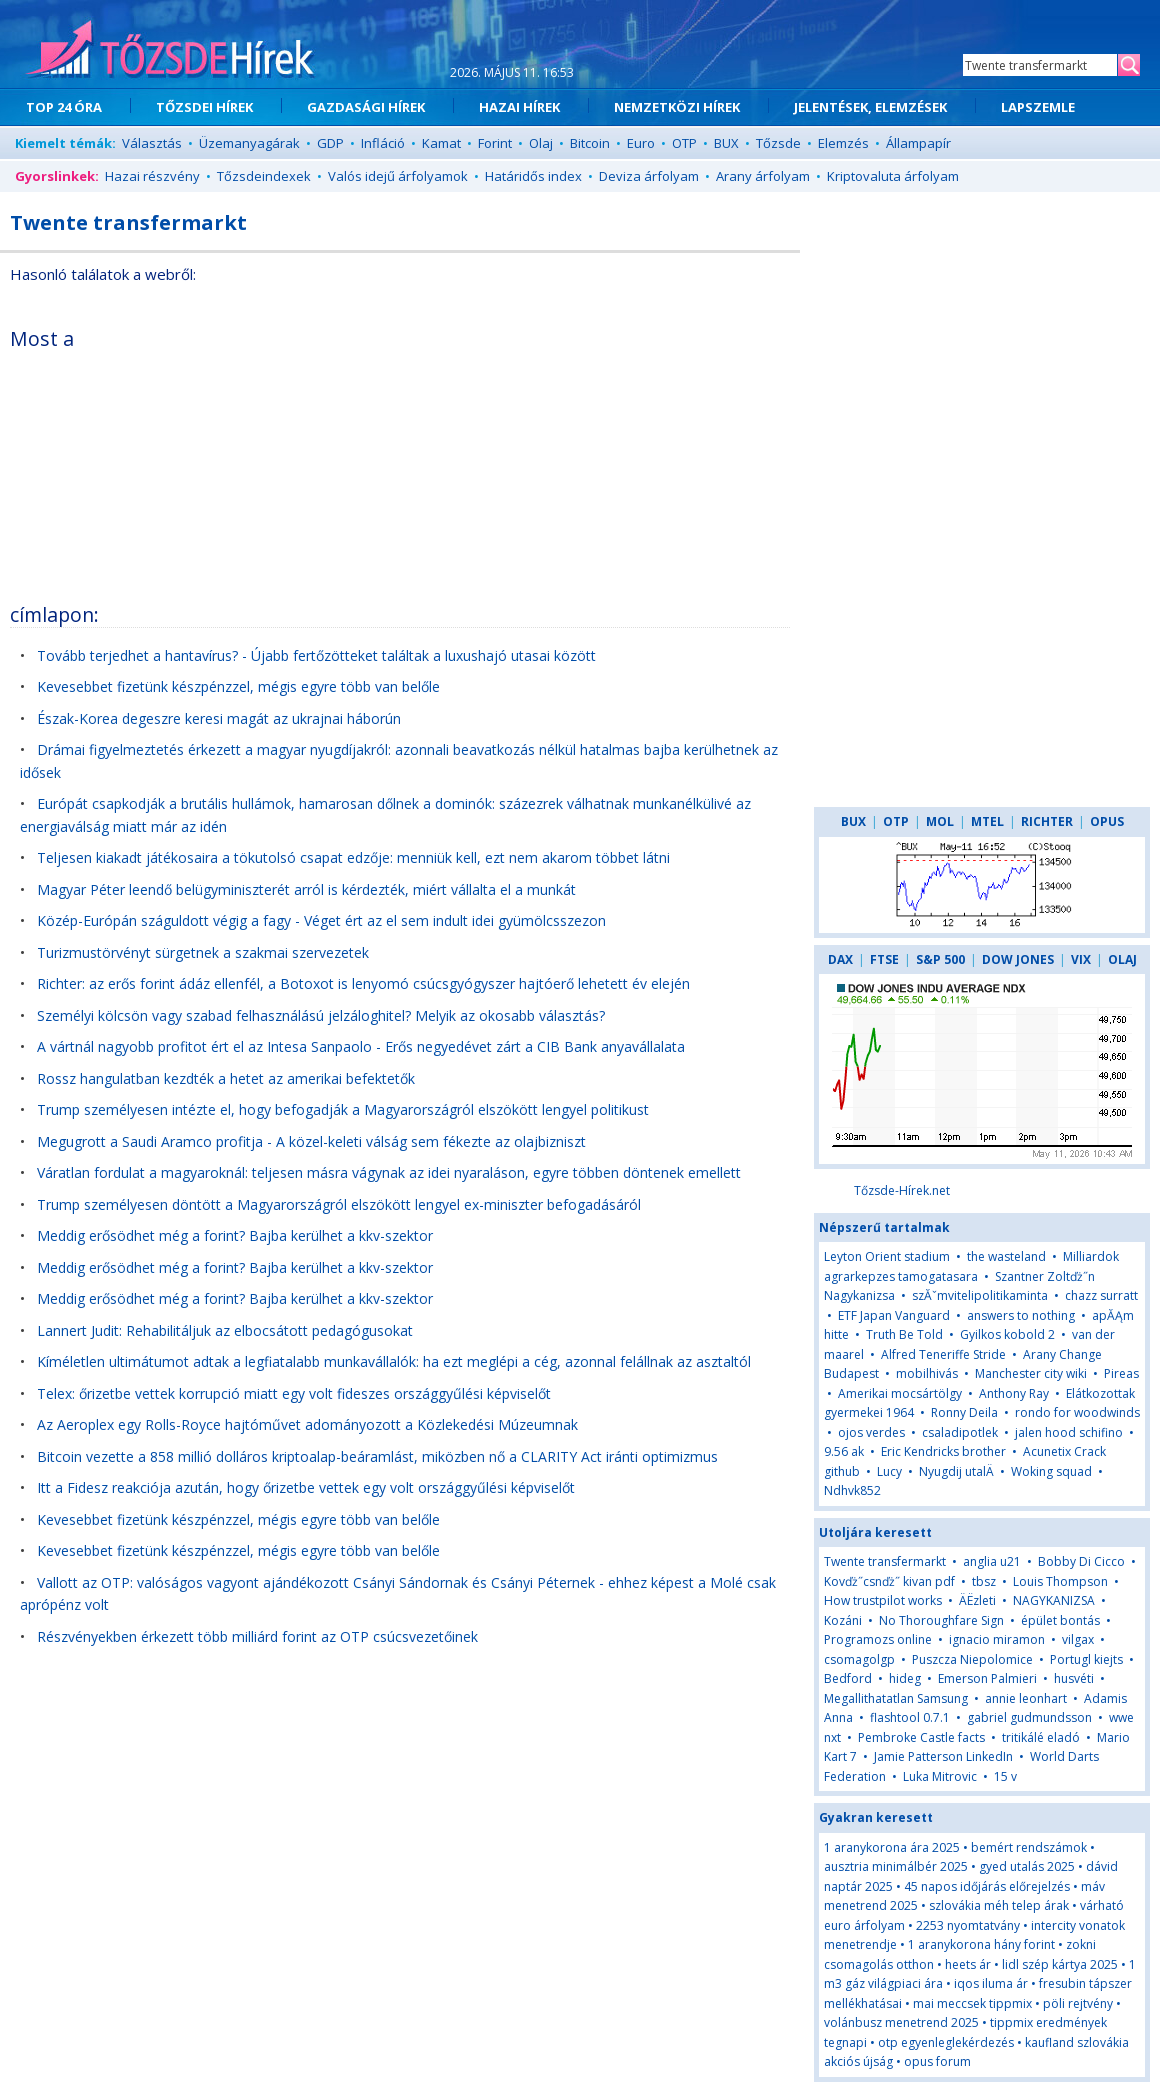 This screenshot has width=1160, height=2084. Describe the element at coordinates (235, 1235) in the screenshot. I see `Meddig erősödhet még a forint? Bajba kerülhet a kkv-szektor` at that location.